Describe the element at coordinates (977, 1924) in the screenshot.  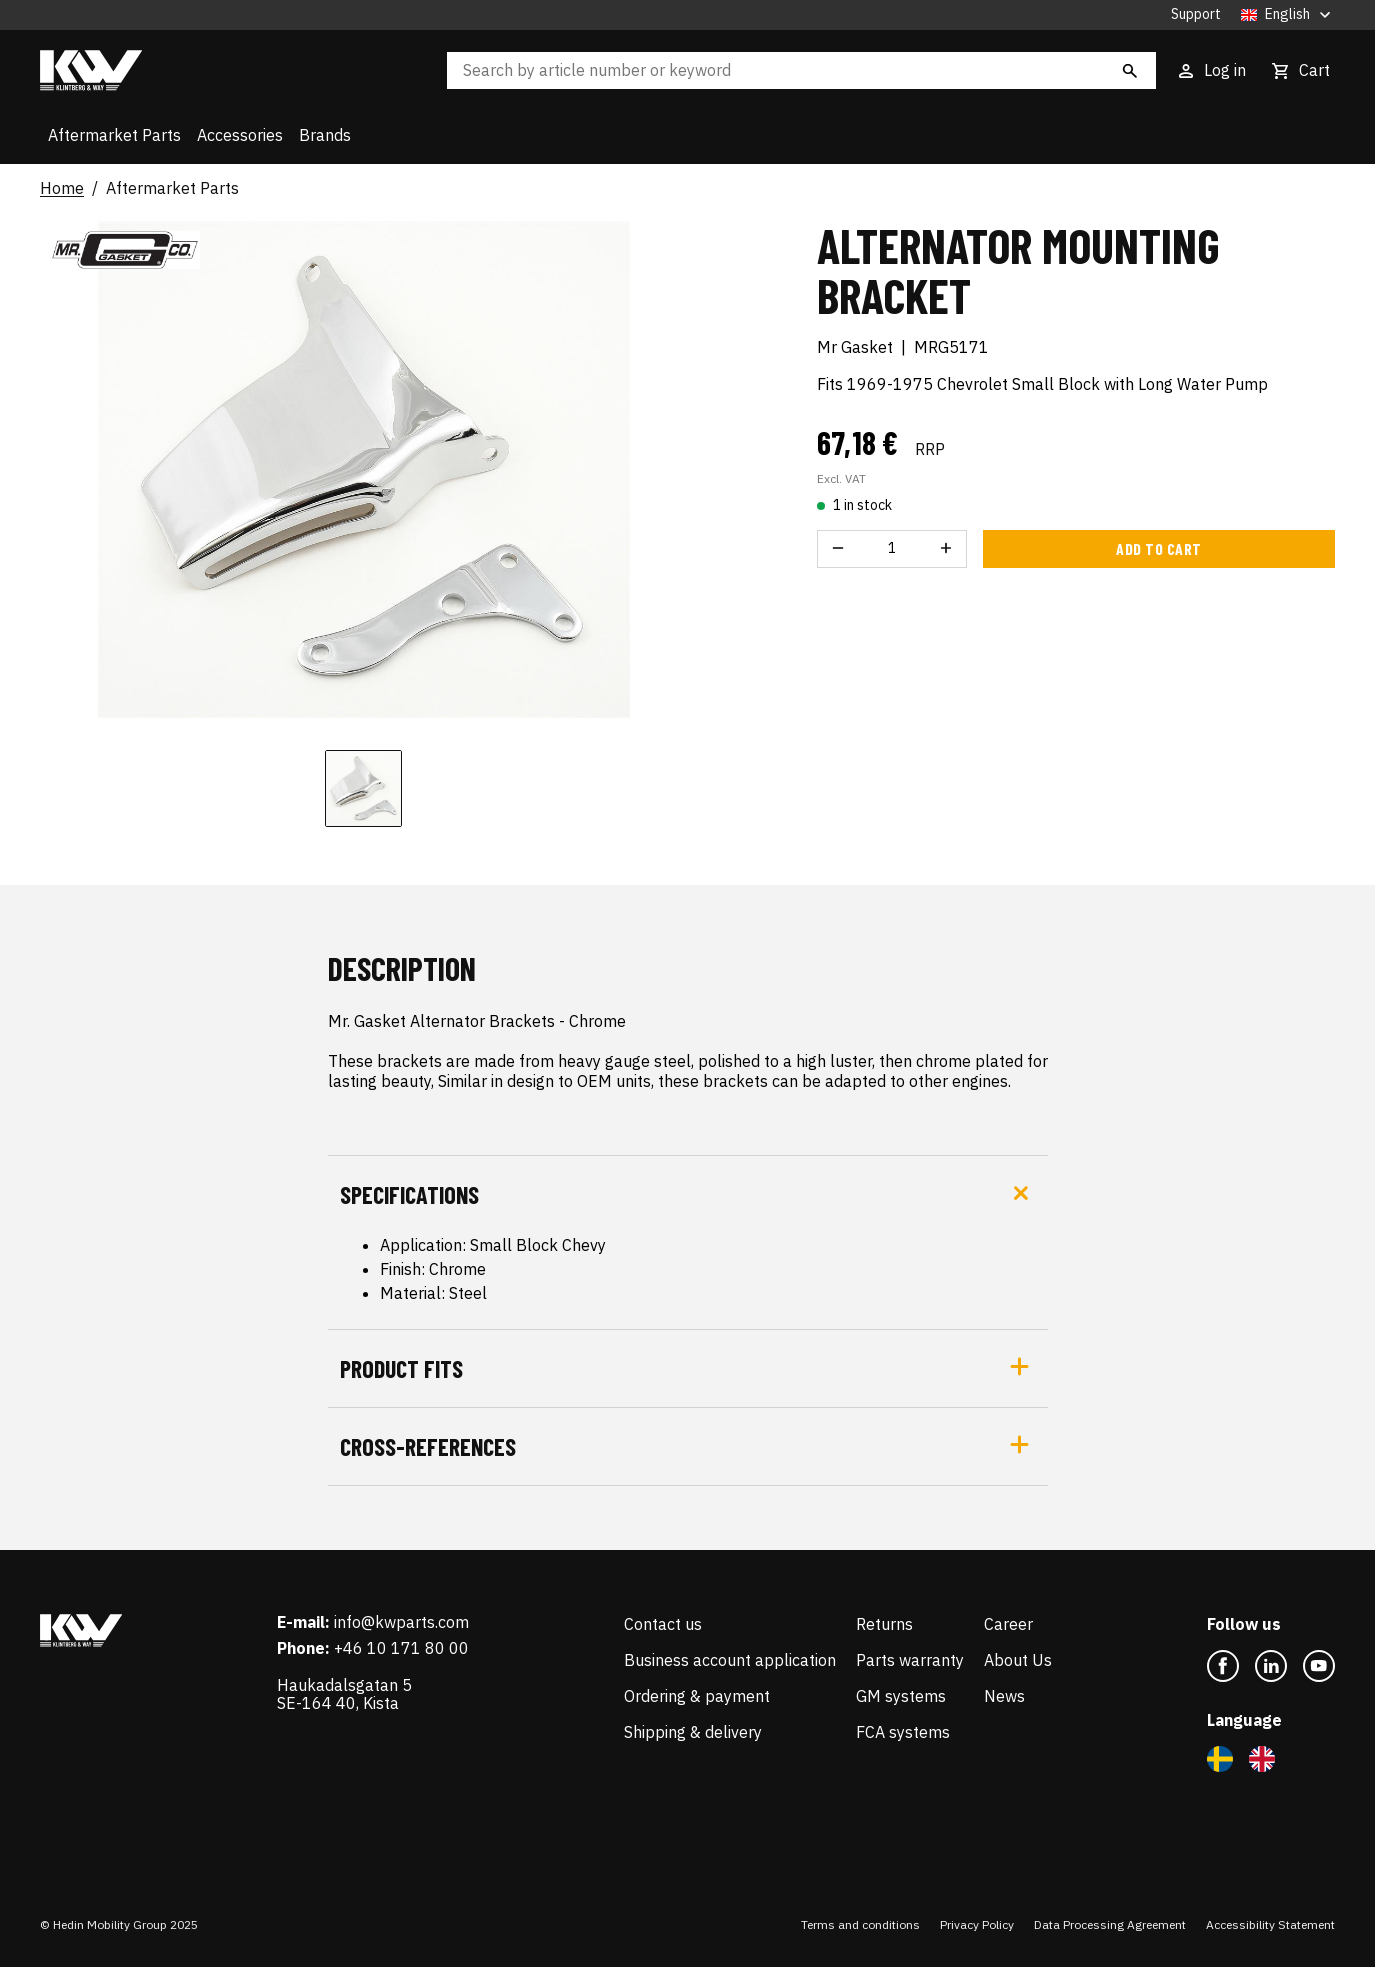
I see `Privacy Policy` at that location.